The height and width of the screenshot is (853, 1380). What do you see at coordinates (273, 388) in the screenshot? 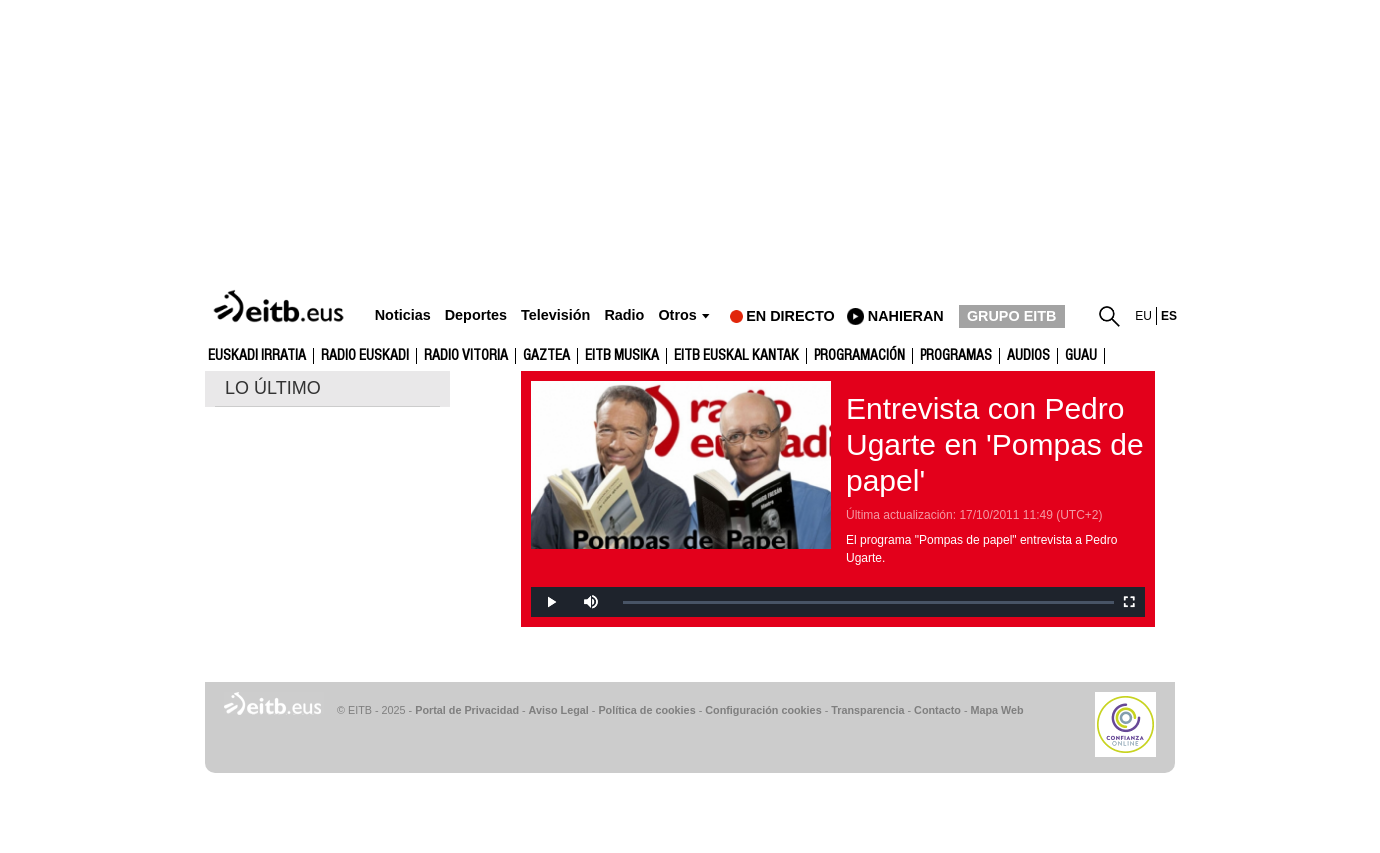
I see `LO ÚLTIMO` at bounding box center [273, 388].